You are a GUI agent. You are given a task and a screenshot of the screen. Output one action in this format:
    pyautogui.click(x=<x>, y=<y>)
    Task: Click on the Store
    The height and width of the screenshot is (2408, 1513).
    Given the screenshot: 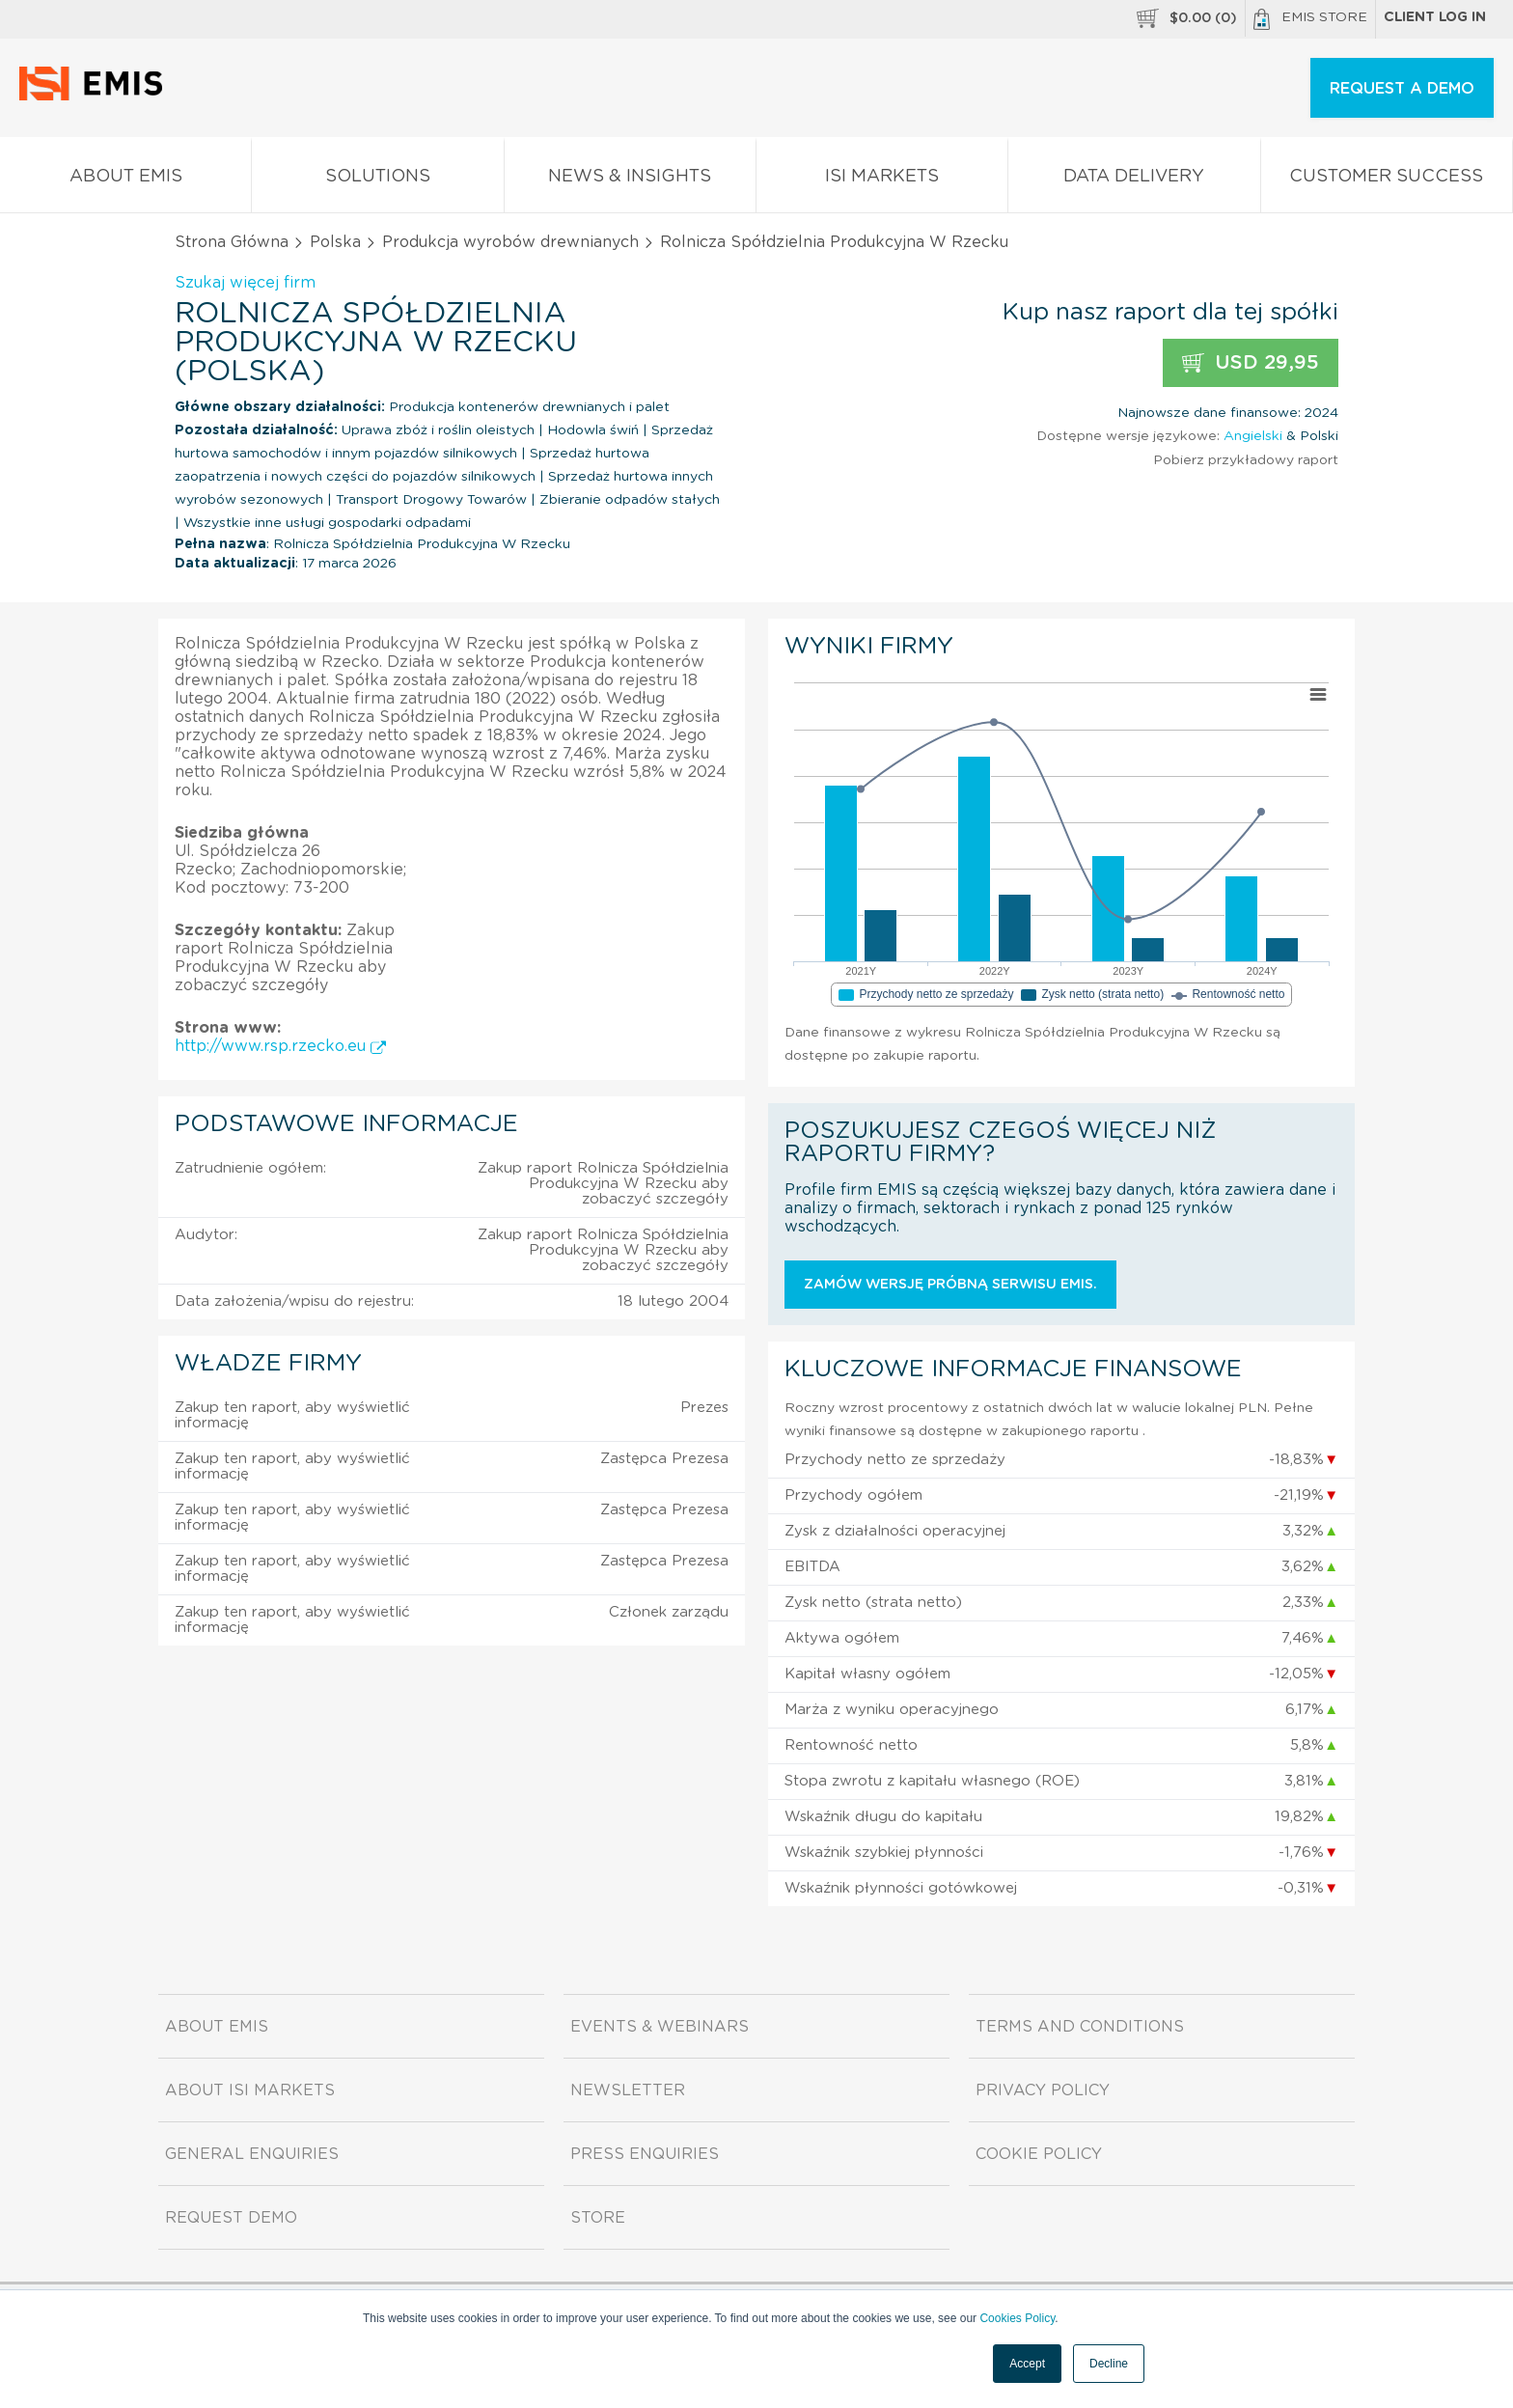 What is the action you would take?
    pyautogui.click(x=597, y=2218)
    